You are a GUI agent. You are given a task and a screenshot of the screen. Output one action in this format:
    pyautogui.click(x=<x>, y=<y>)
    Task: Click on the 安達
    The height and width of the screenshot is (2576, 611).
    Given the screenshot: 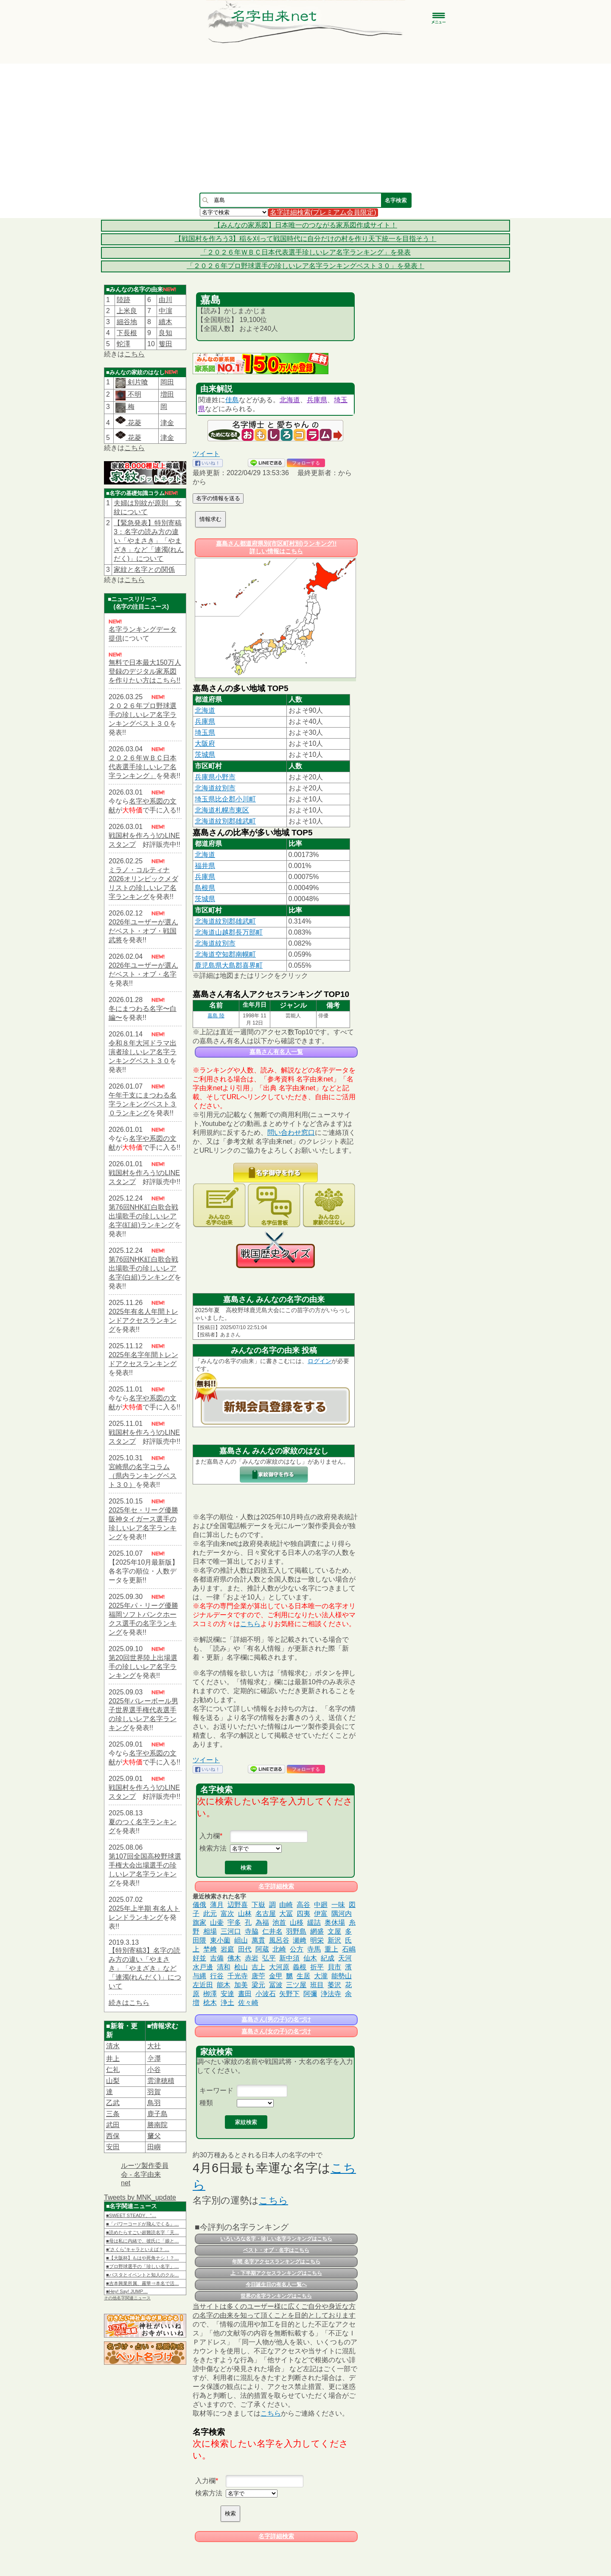 What is the action you would take?
    pyautogui.click(x=227, y=1993)
    